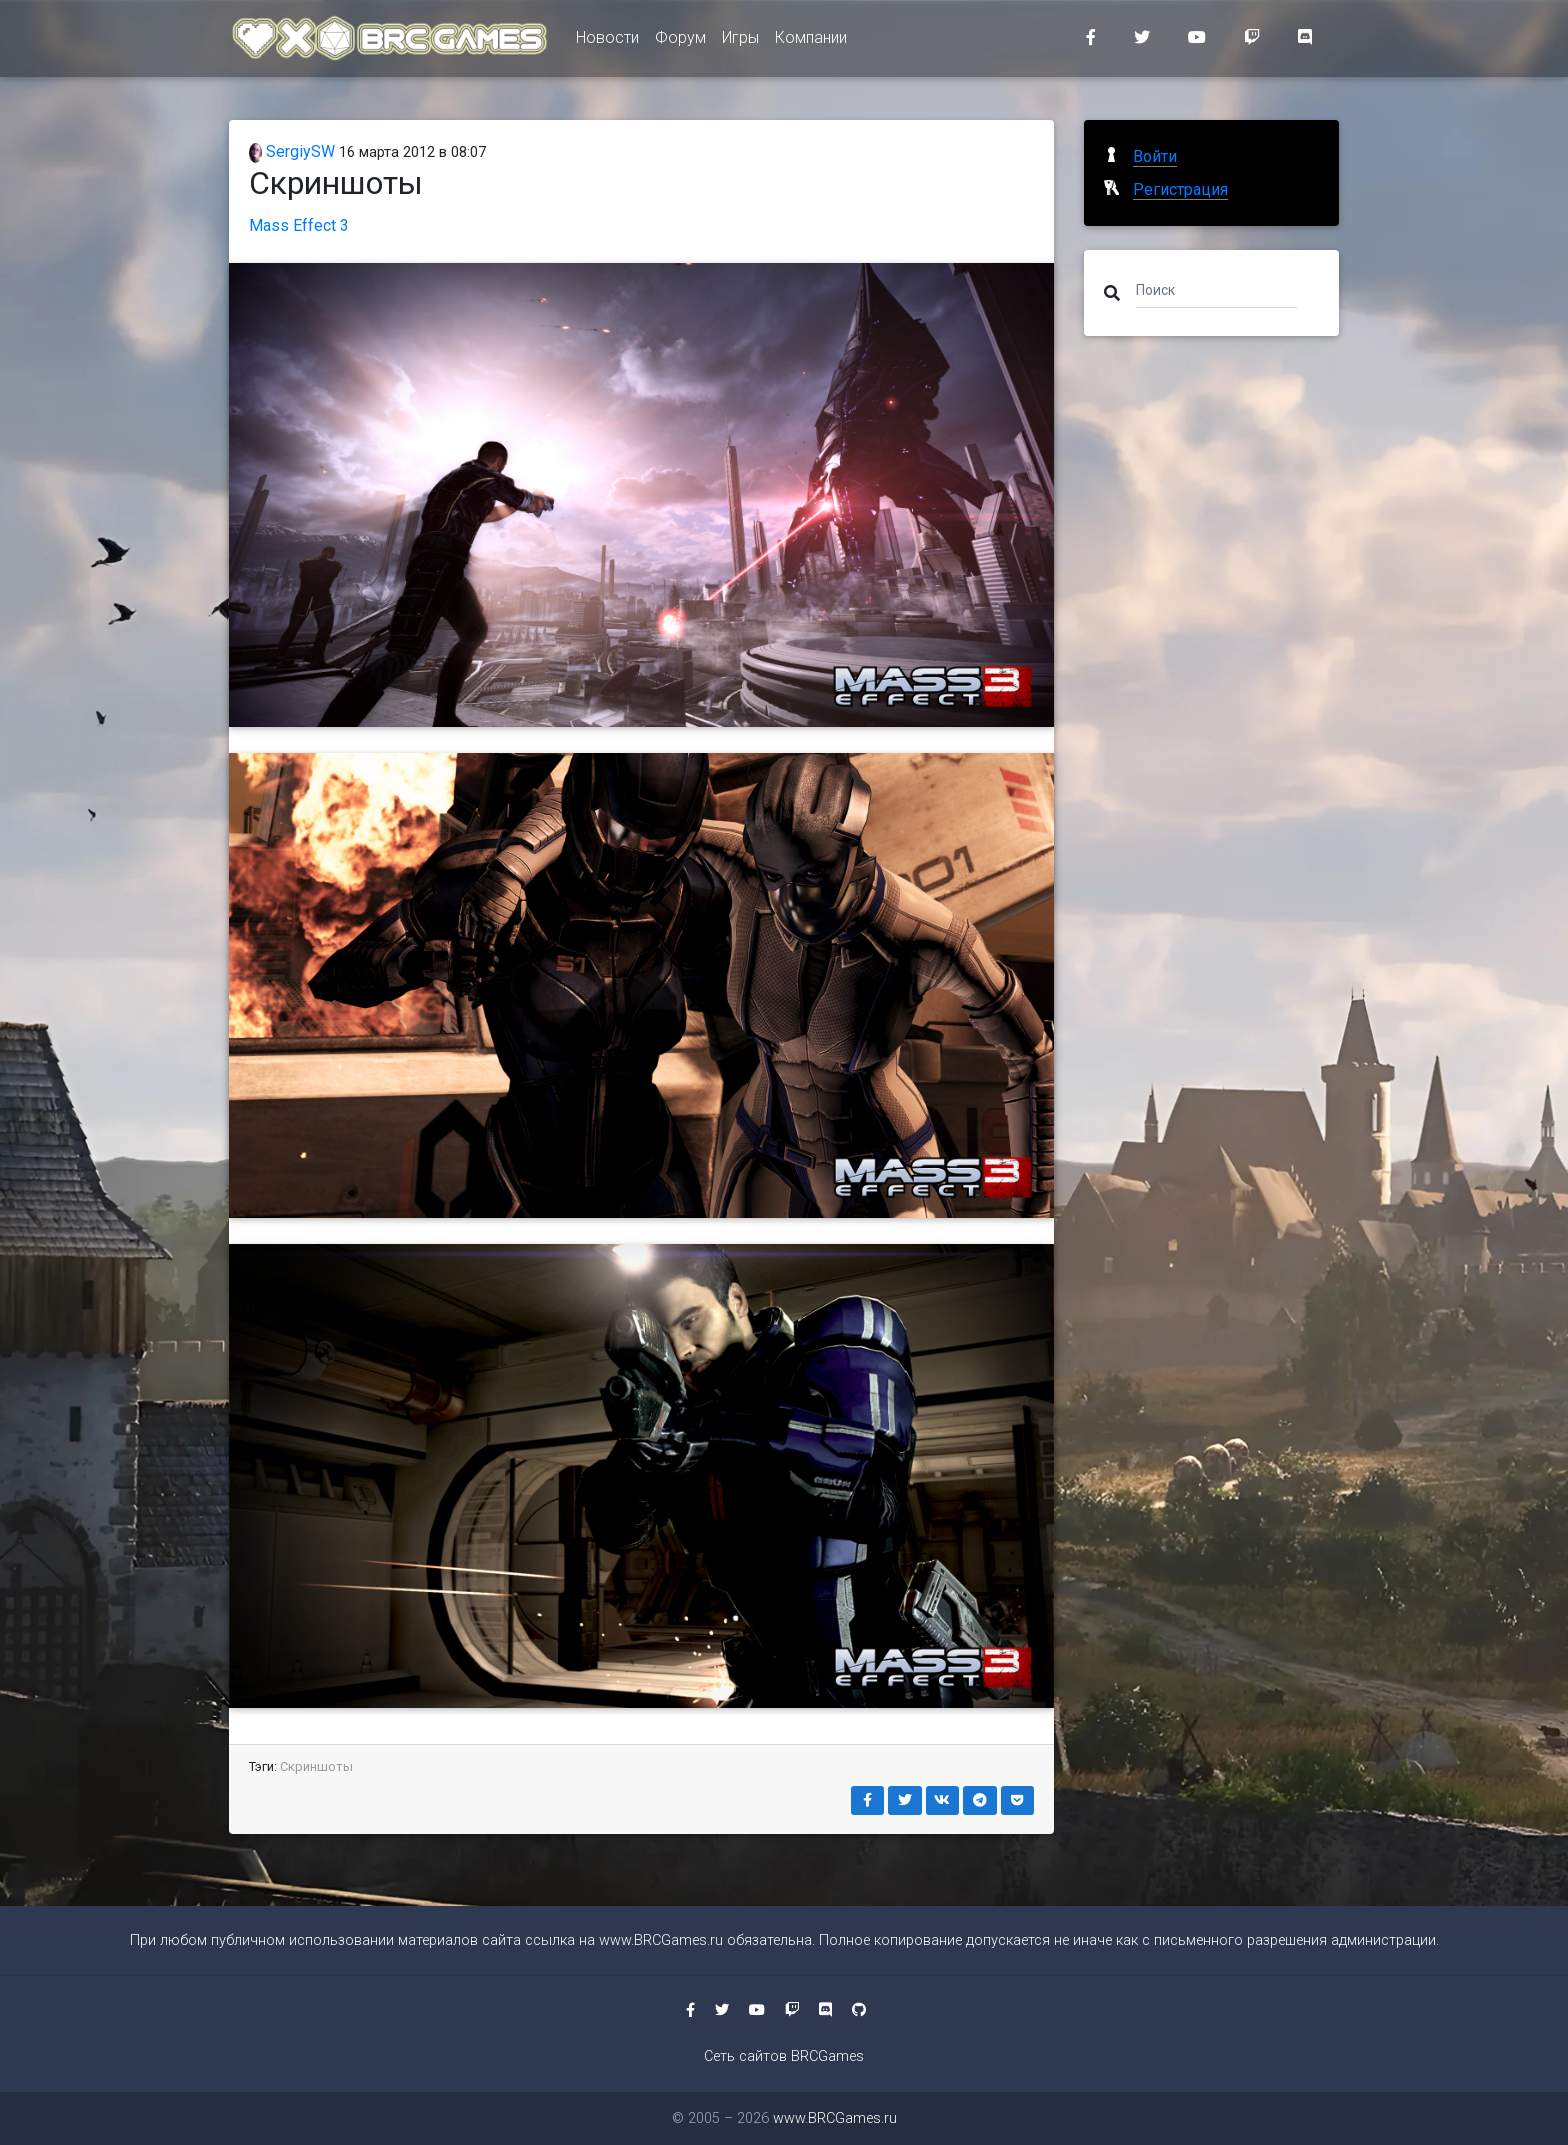  What do you see at coordinates (1216, 289) in the screenshot?
I see `[Поиск]` at bounding box center [1216, 289].